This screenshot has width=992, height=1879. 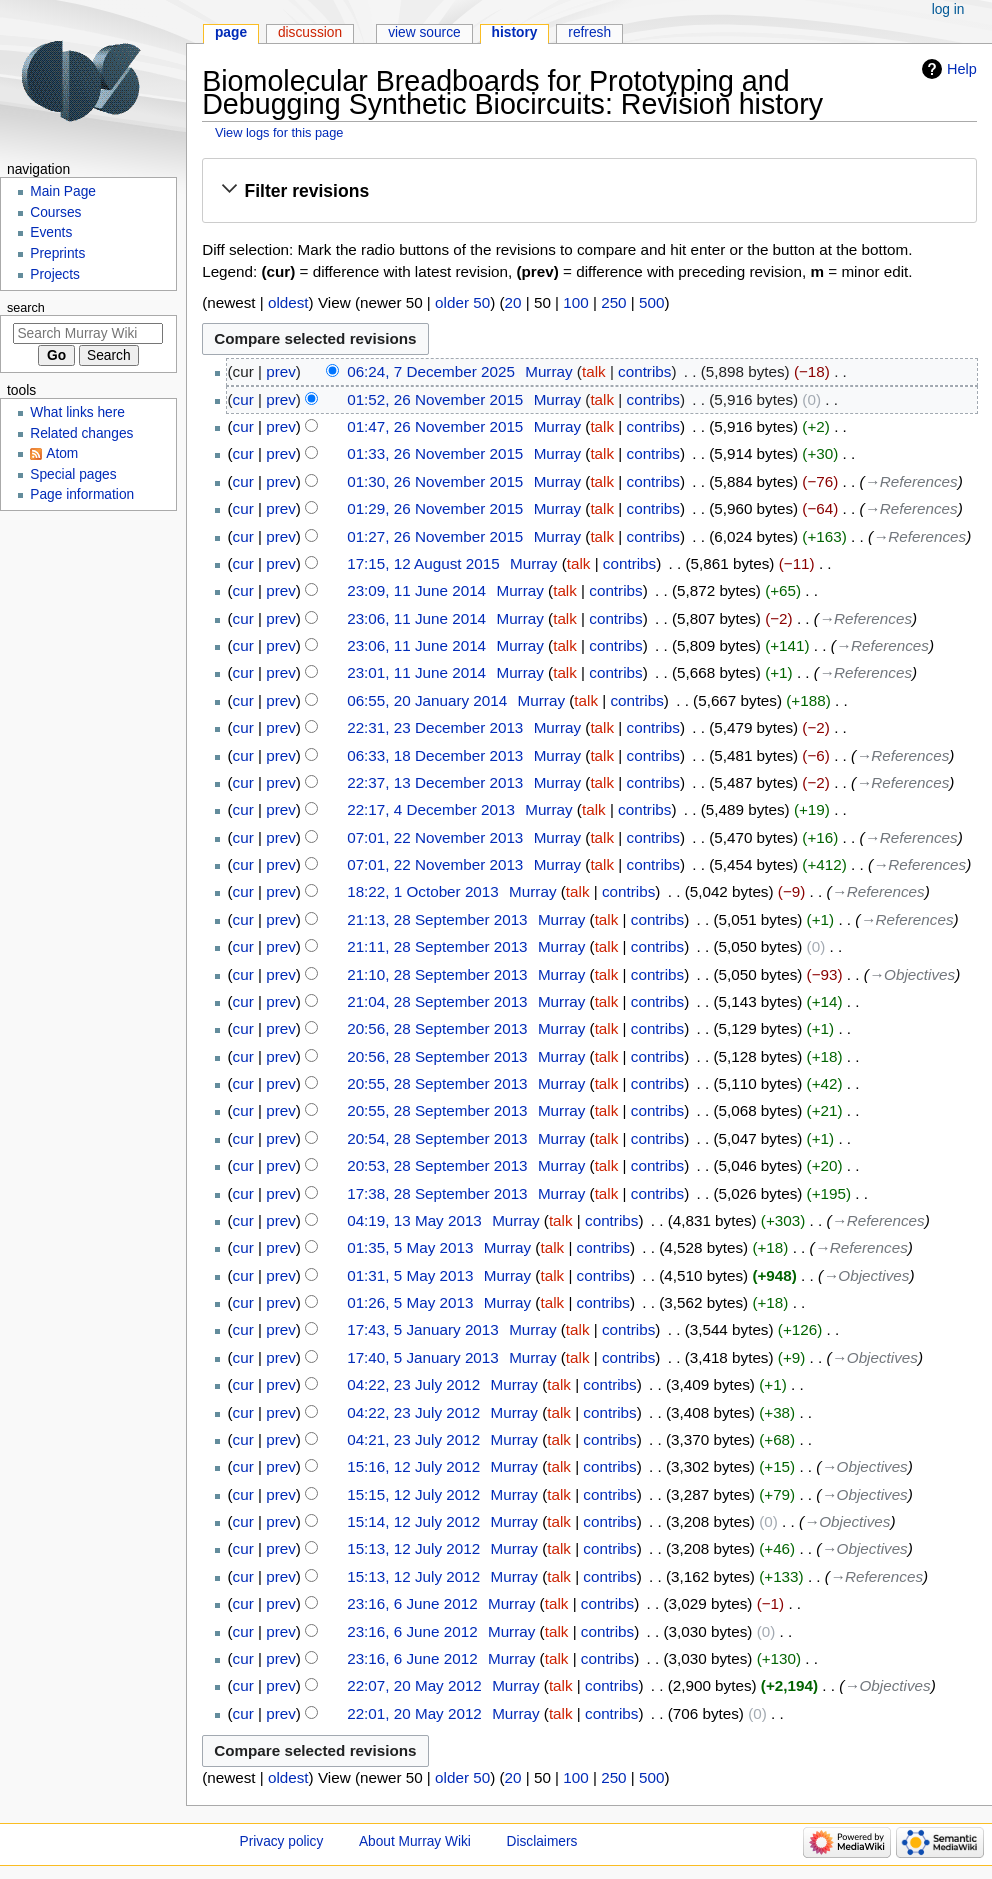 I want to click on Log in, so click(x=948, y=9).